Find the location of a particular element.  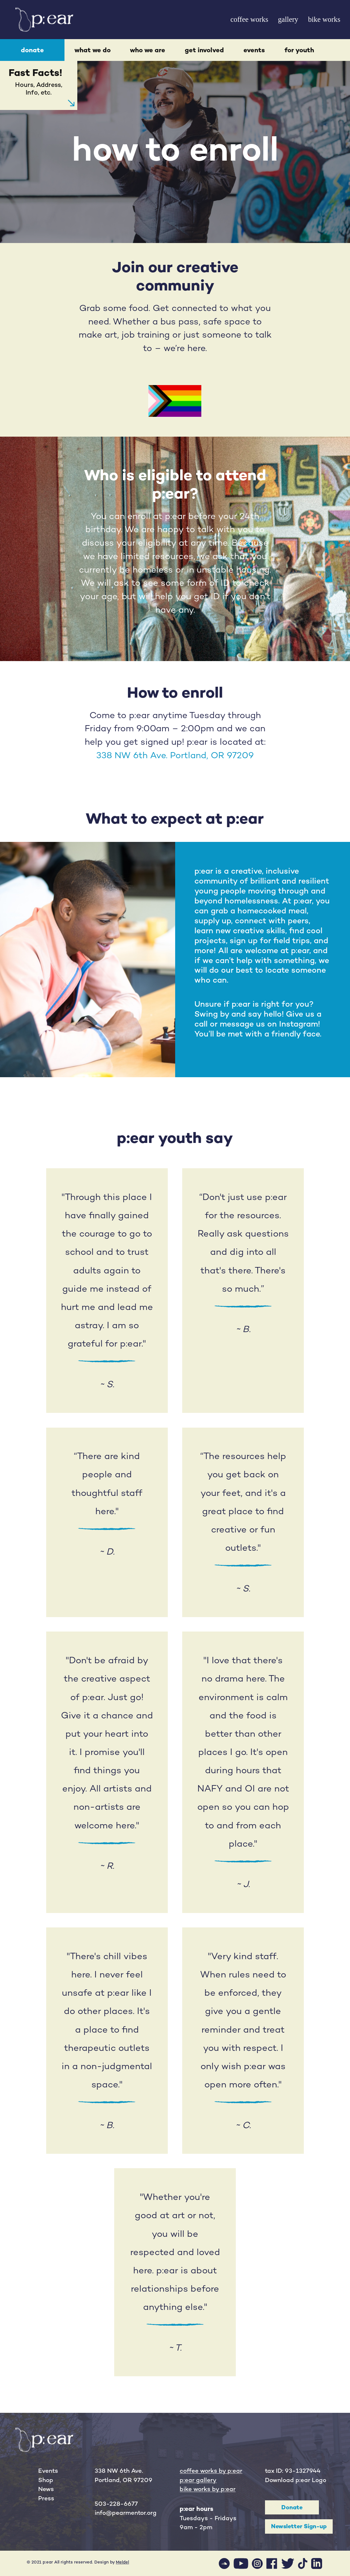

donate is located at coordinates (32, 50).